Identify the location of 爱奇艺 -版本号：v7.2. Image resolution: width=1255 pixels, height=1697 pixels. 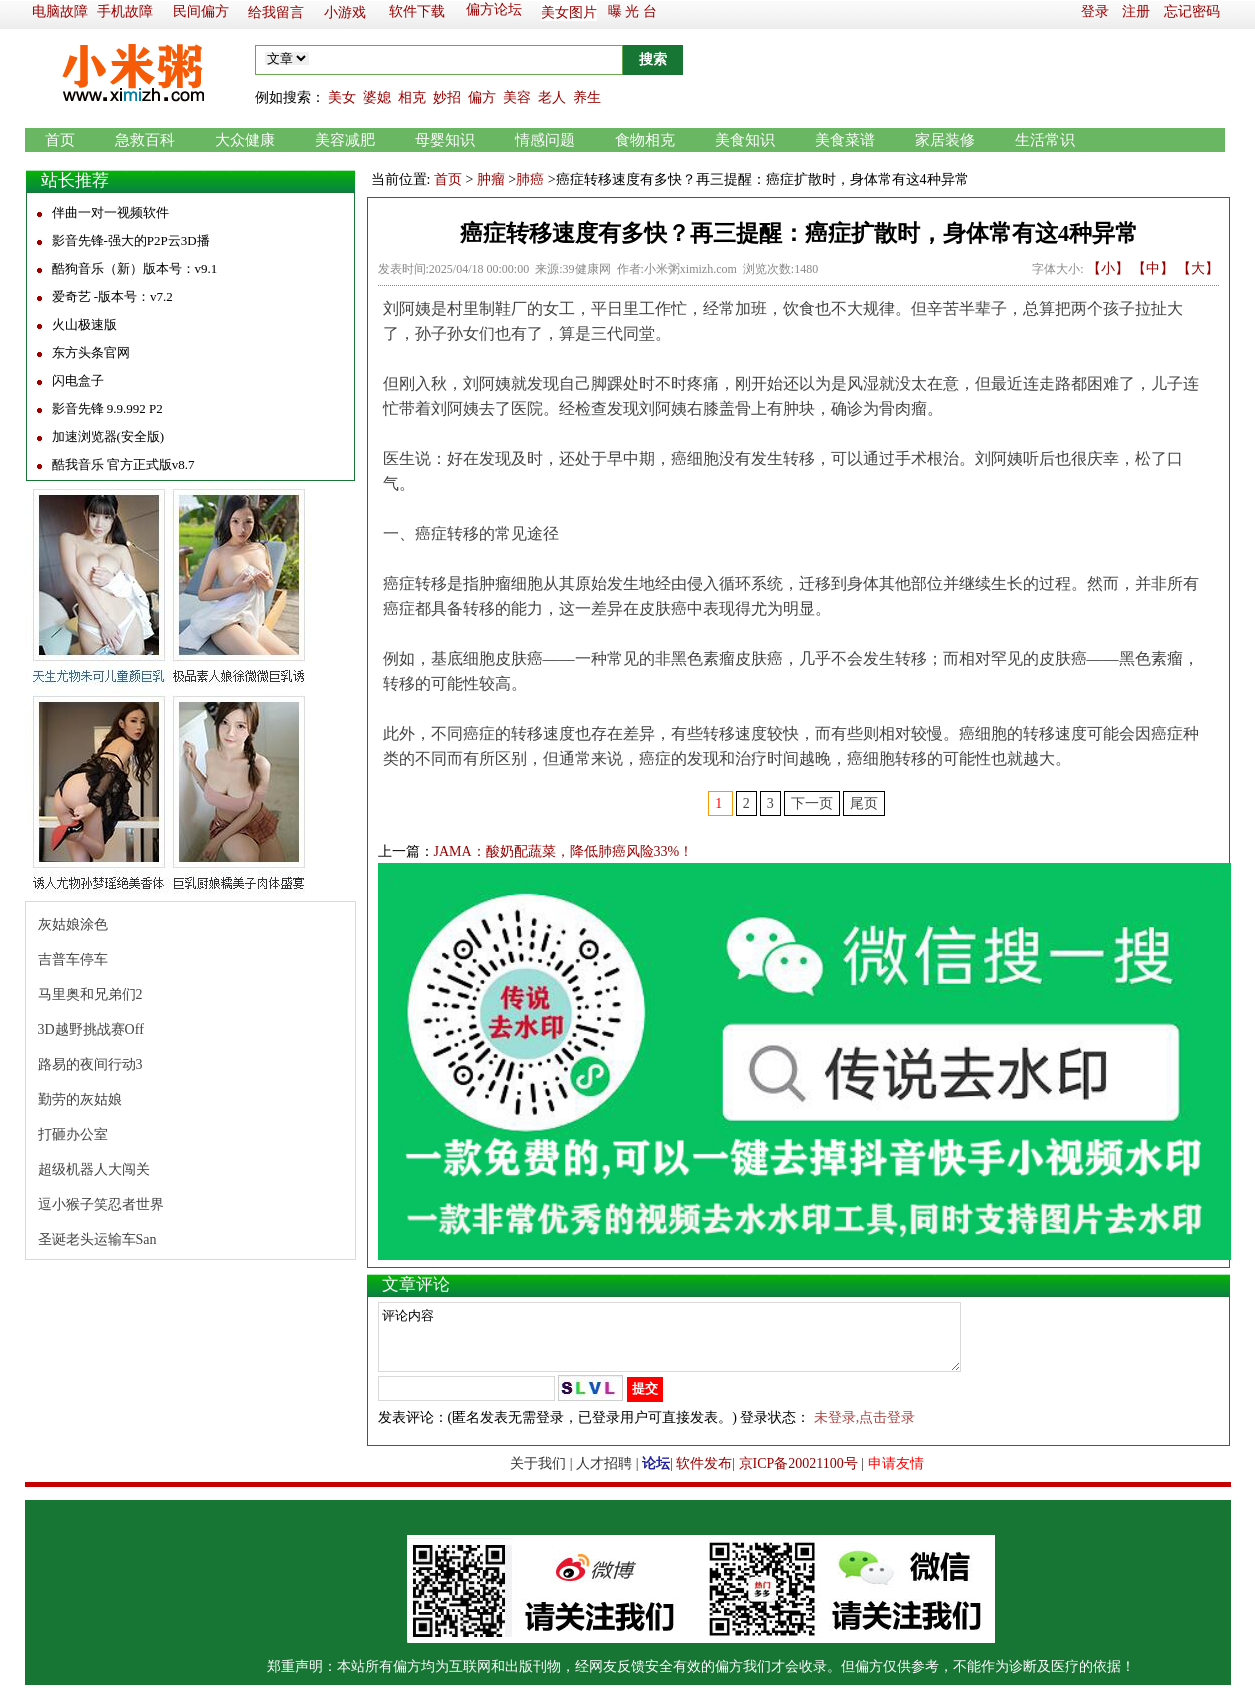
(112, 296).